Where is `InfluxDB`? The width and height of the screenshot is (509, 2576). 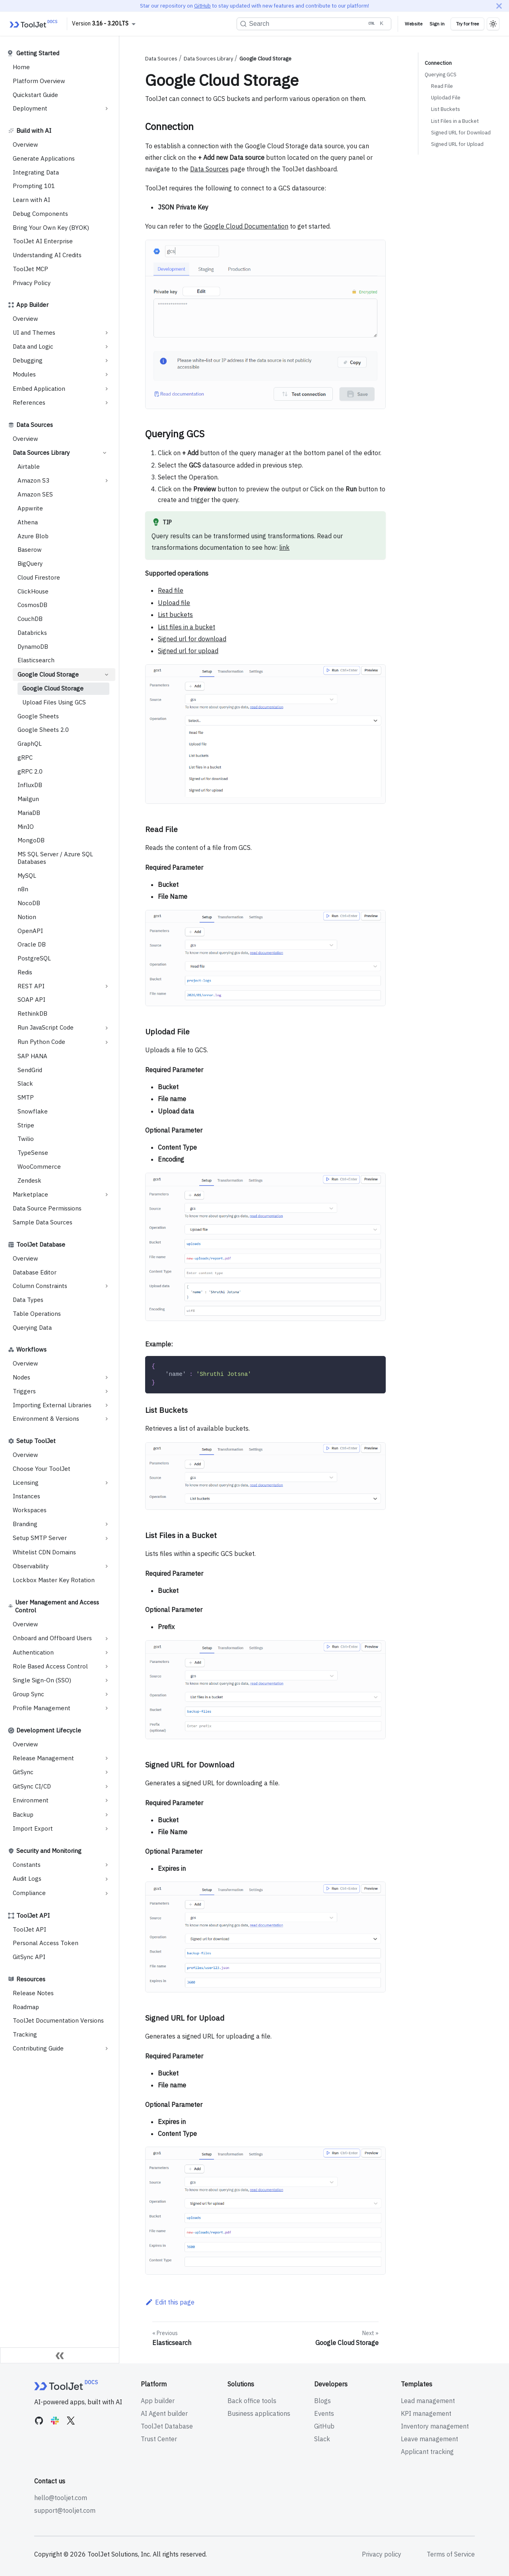
InfluxDB is located at coordinates (29, 785).